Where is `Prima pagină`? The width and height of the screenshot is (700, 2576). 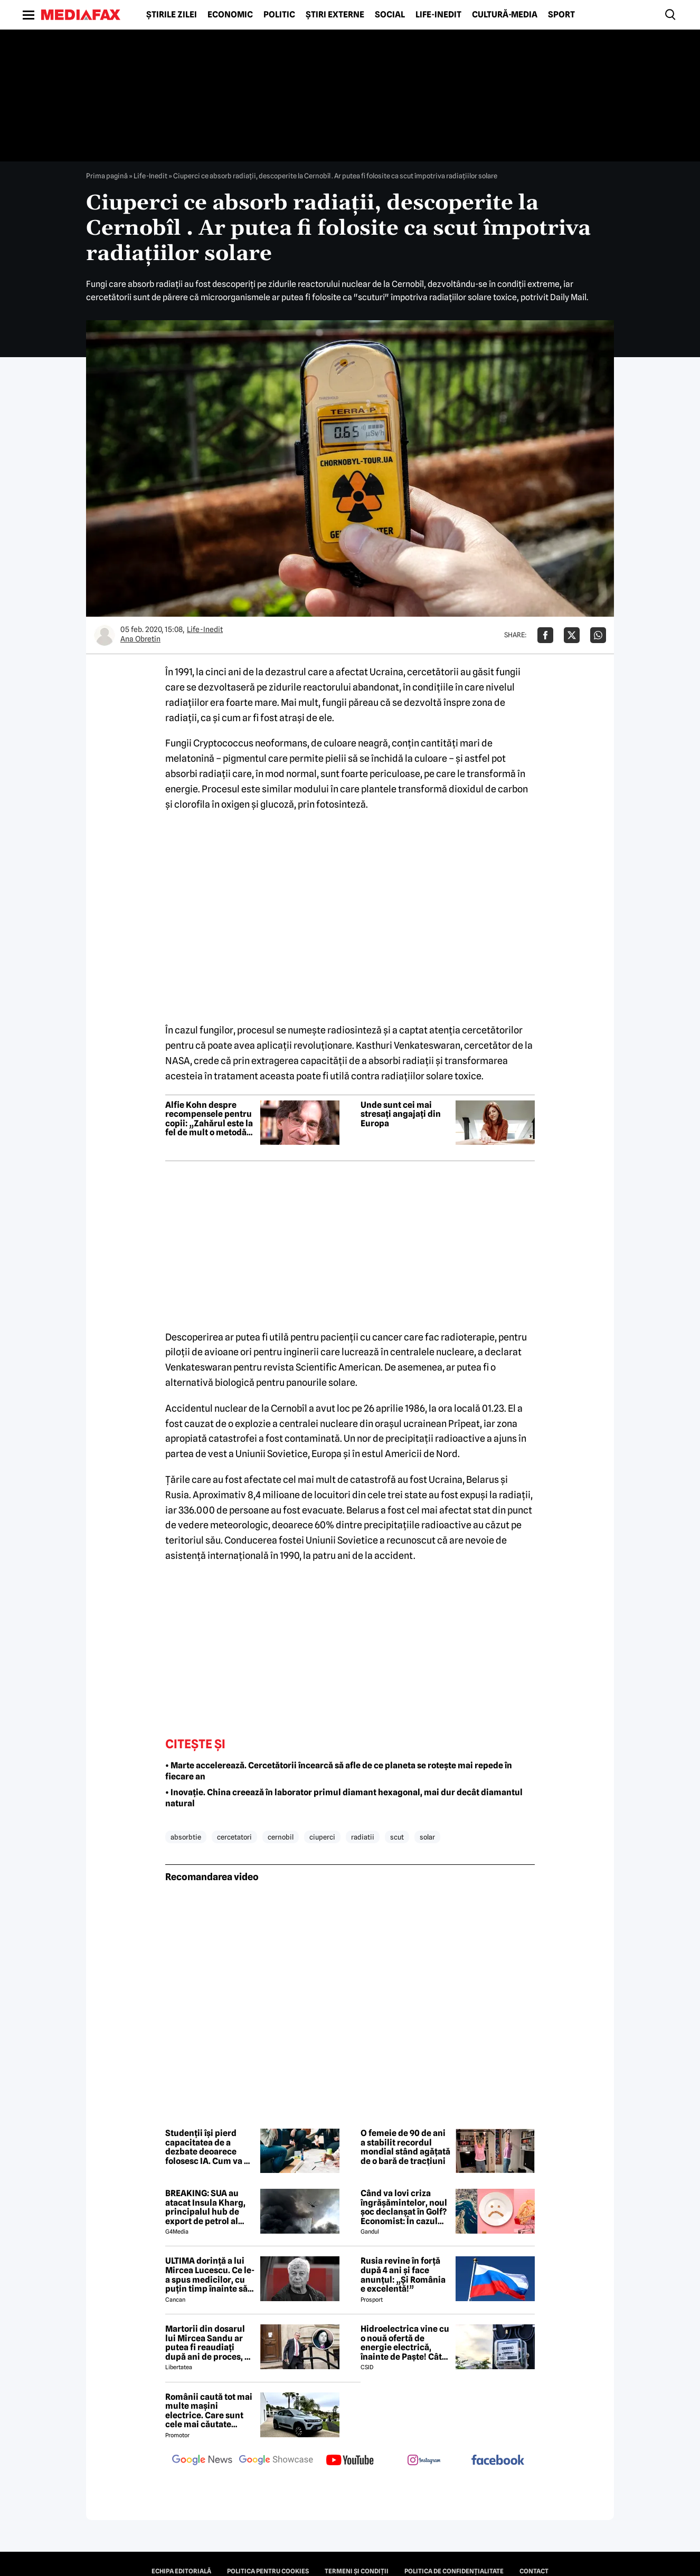 Prima pagină is located at coordinates (107, 175).